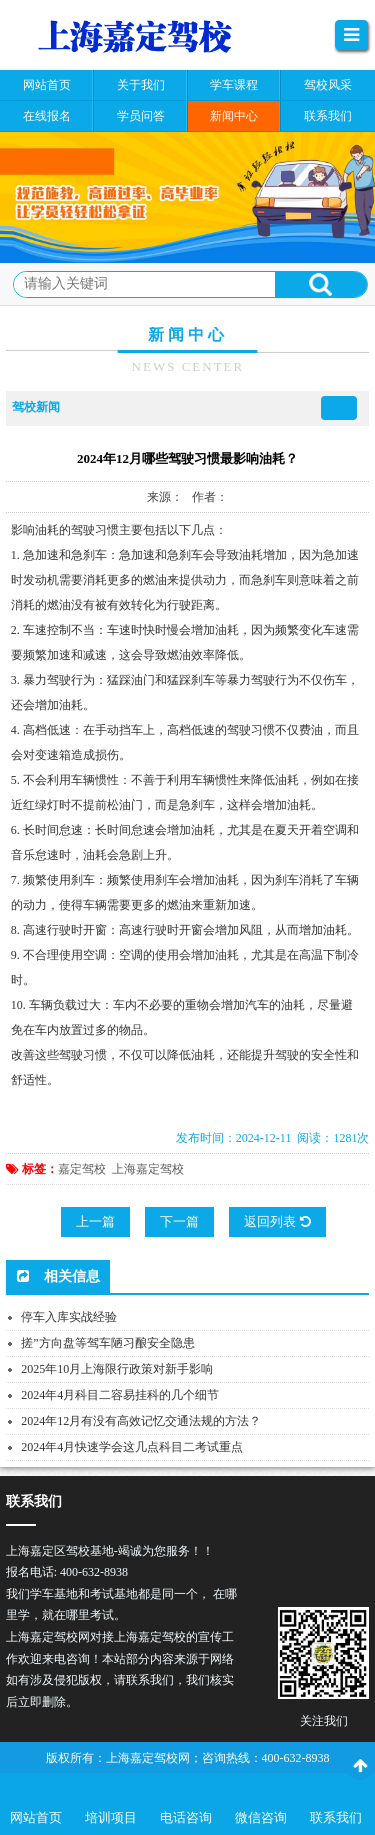 Image resolution: width=375 pixels, height=1835 pixels. Describe the element at coordinates (132, 1447) in the screenshot. I see `2024年4月快速学会这几点科目二考试重点` at that location.